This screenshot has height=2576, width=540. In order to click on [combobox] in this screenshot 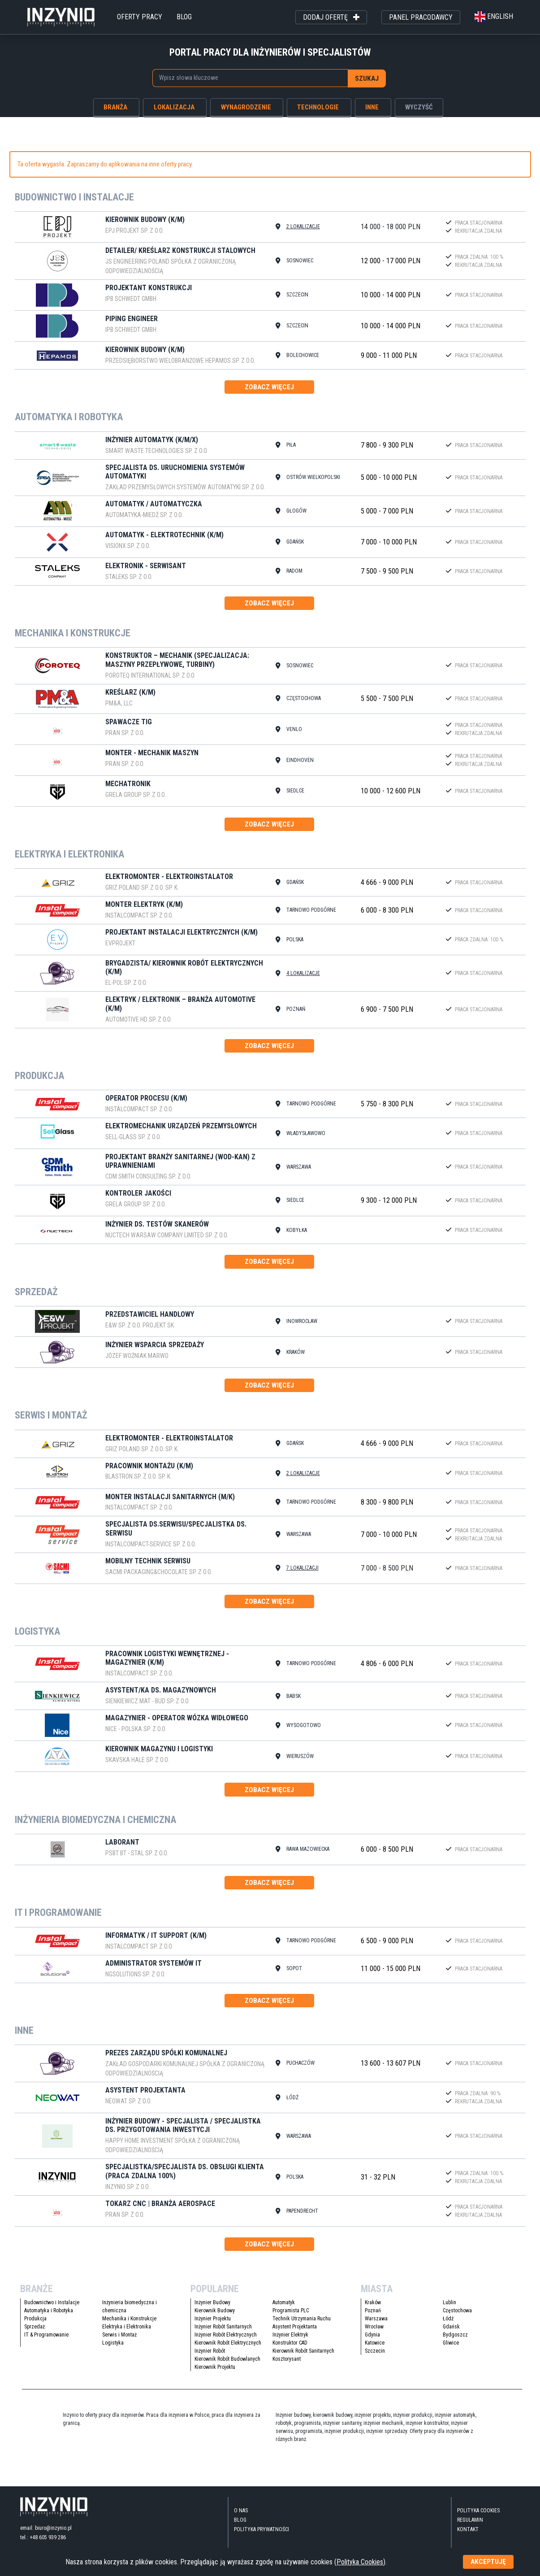, I will do `click(250, 78)`.